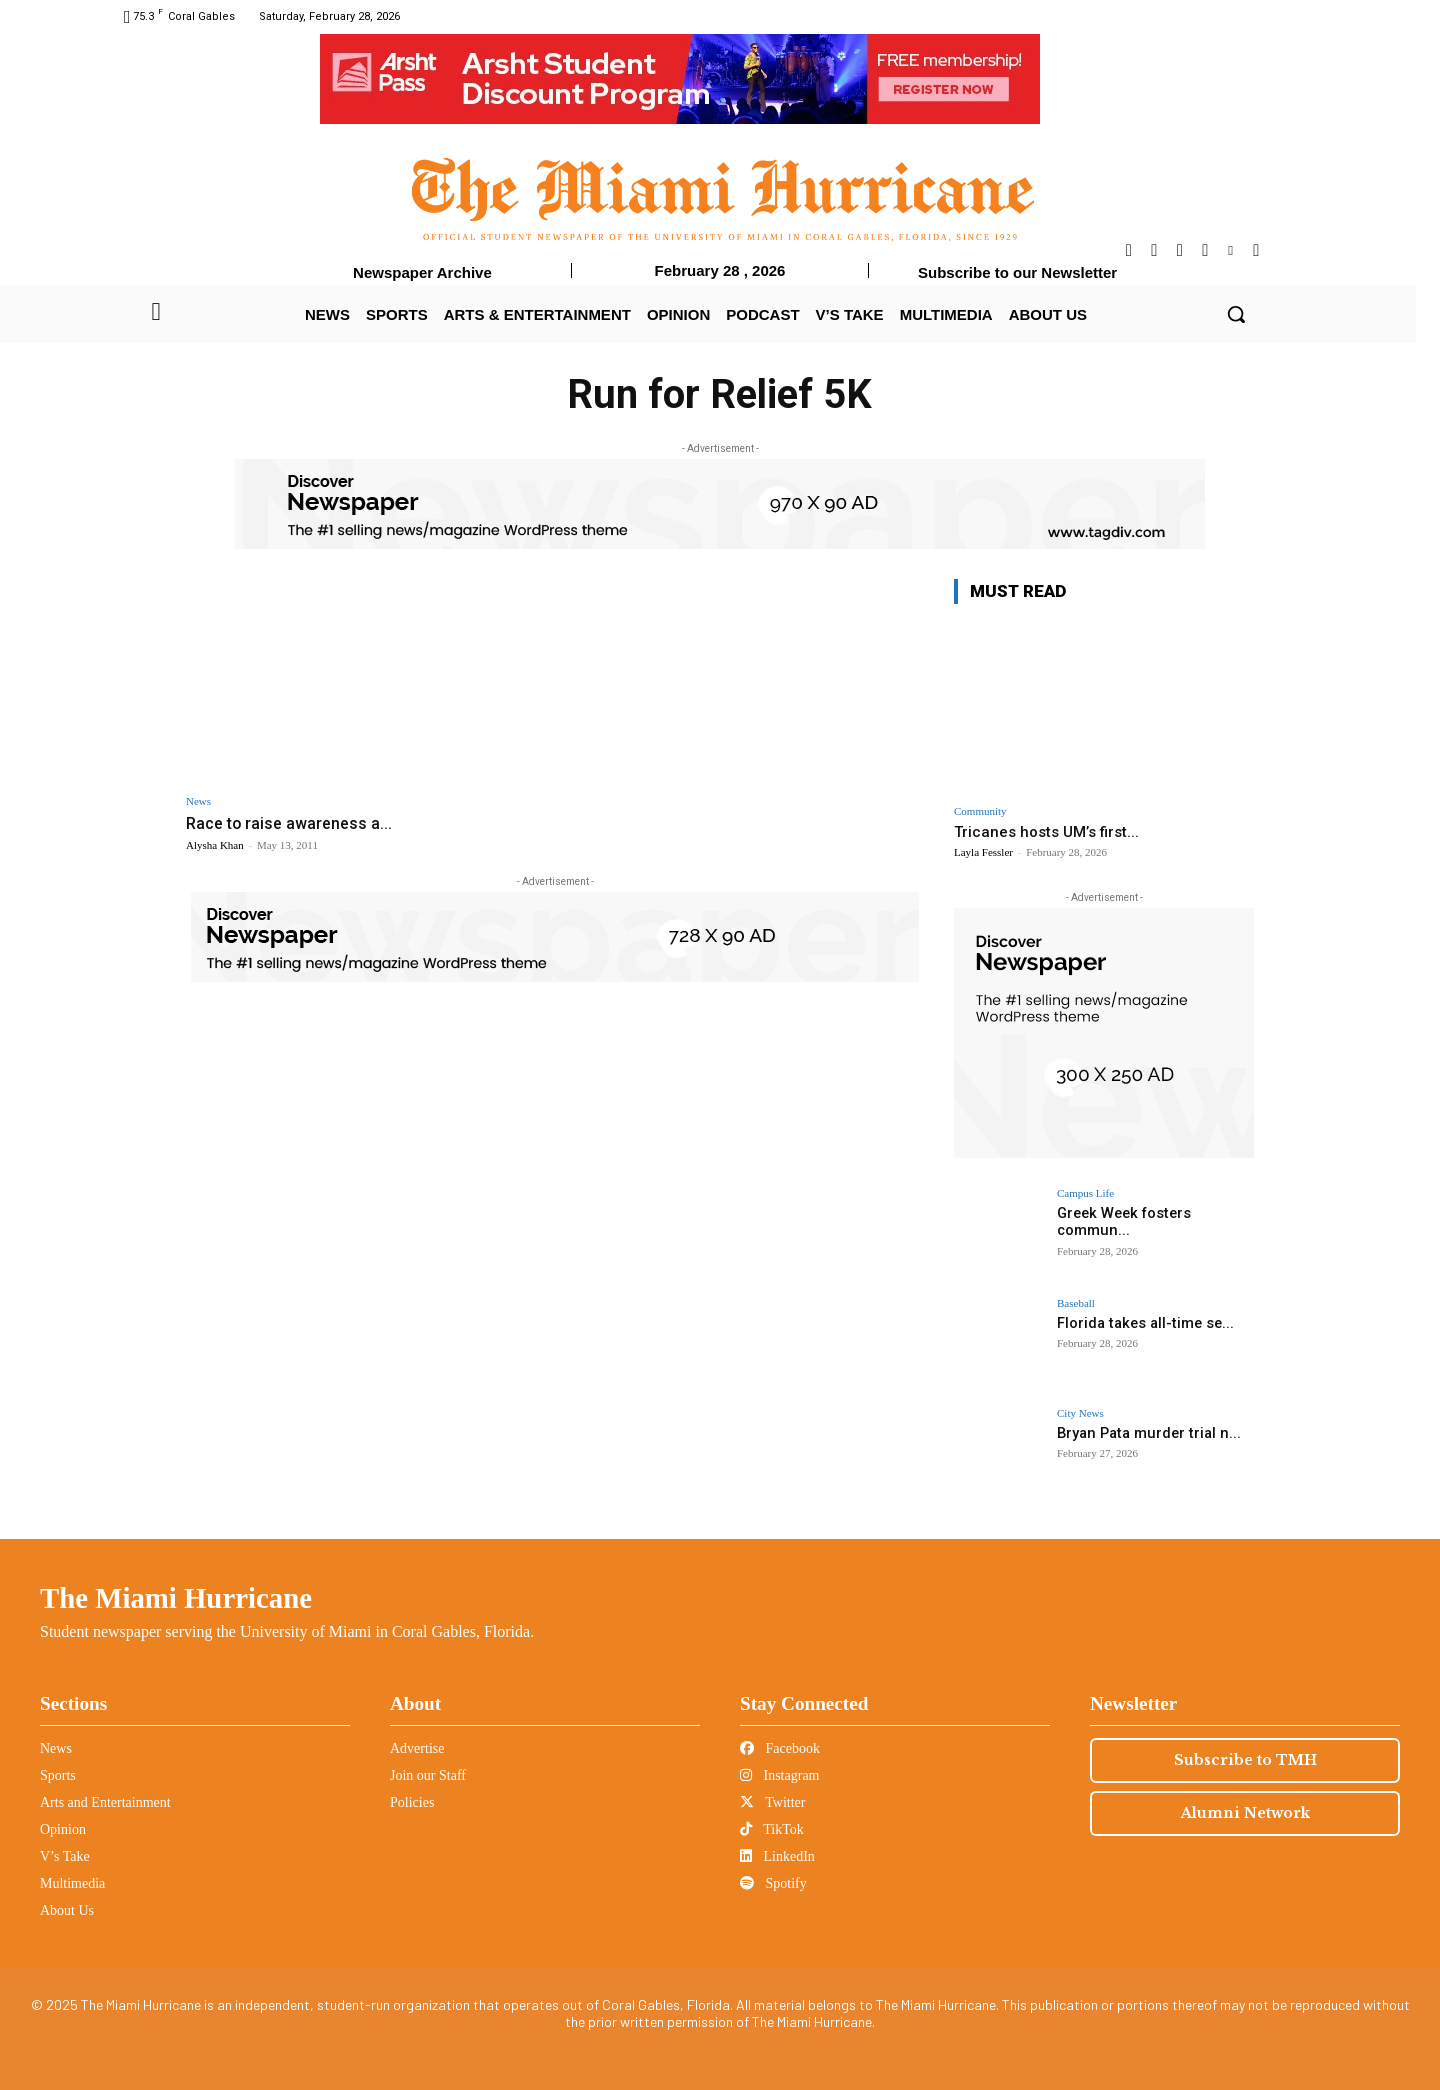 The width and height of the screenshot is (1440, 2090). Describe the element at coordinates (1085, 1193) in the screenshot. I see `Campus Life` at that location.